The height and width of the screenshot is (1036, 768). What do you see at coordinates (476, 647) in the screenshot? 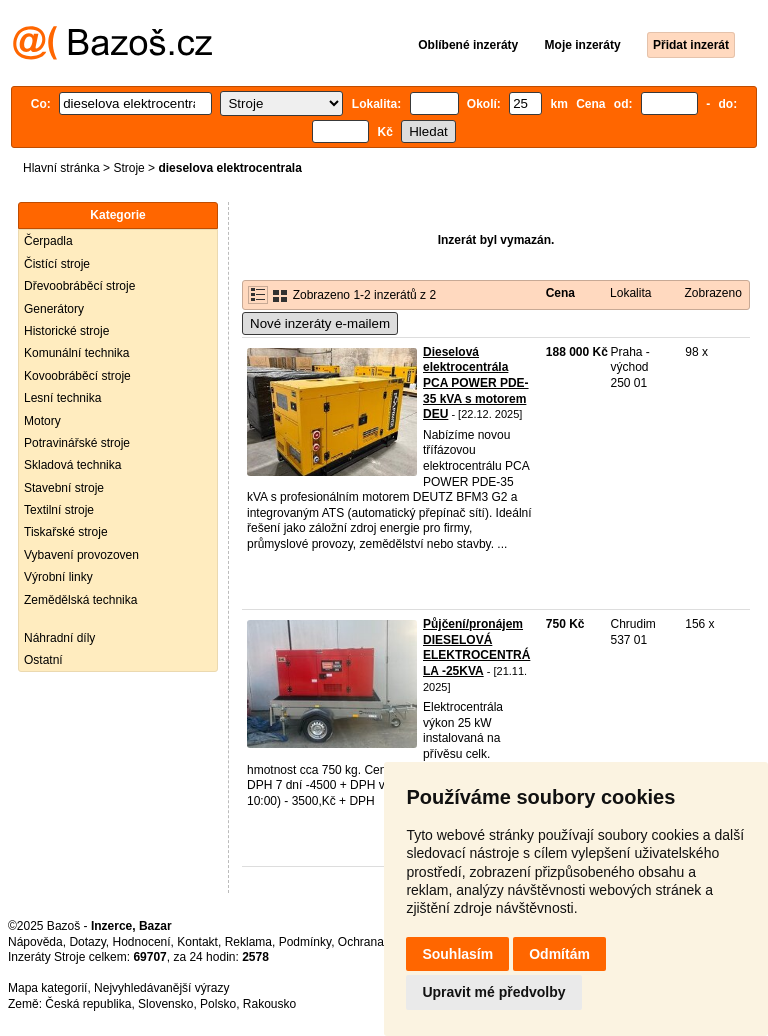
I see `Půjčení/pronájem DIESELOVÁ ELEKTROCENTRÁLA -25KVA` at bounding box center [476, 647].